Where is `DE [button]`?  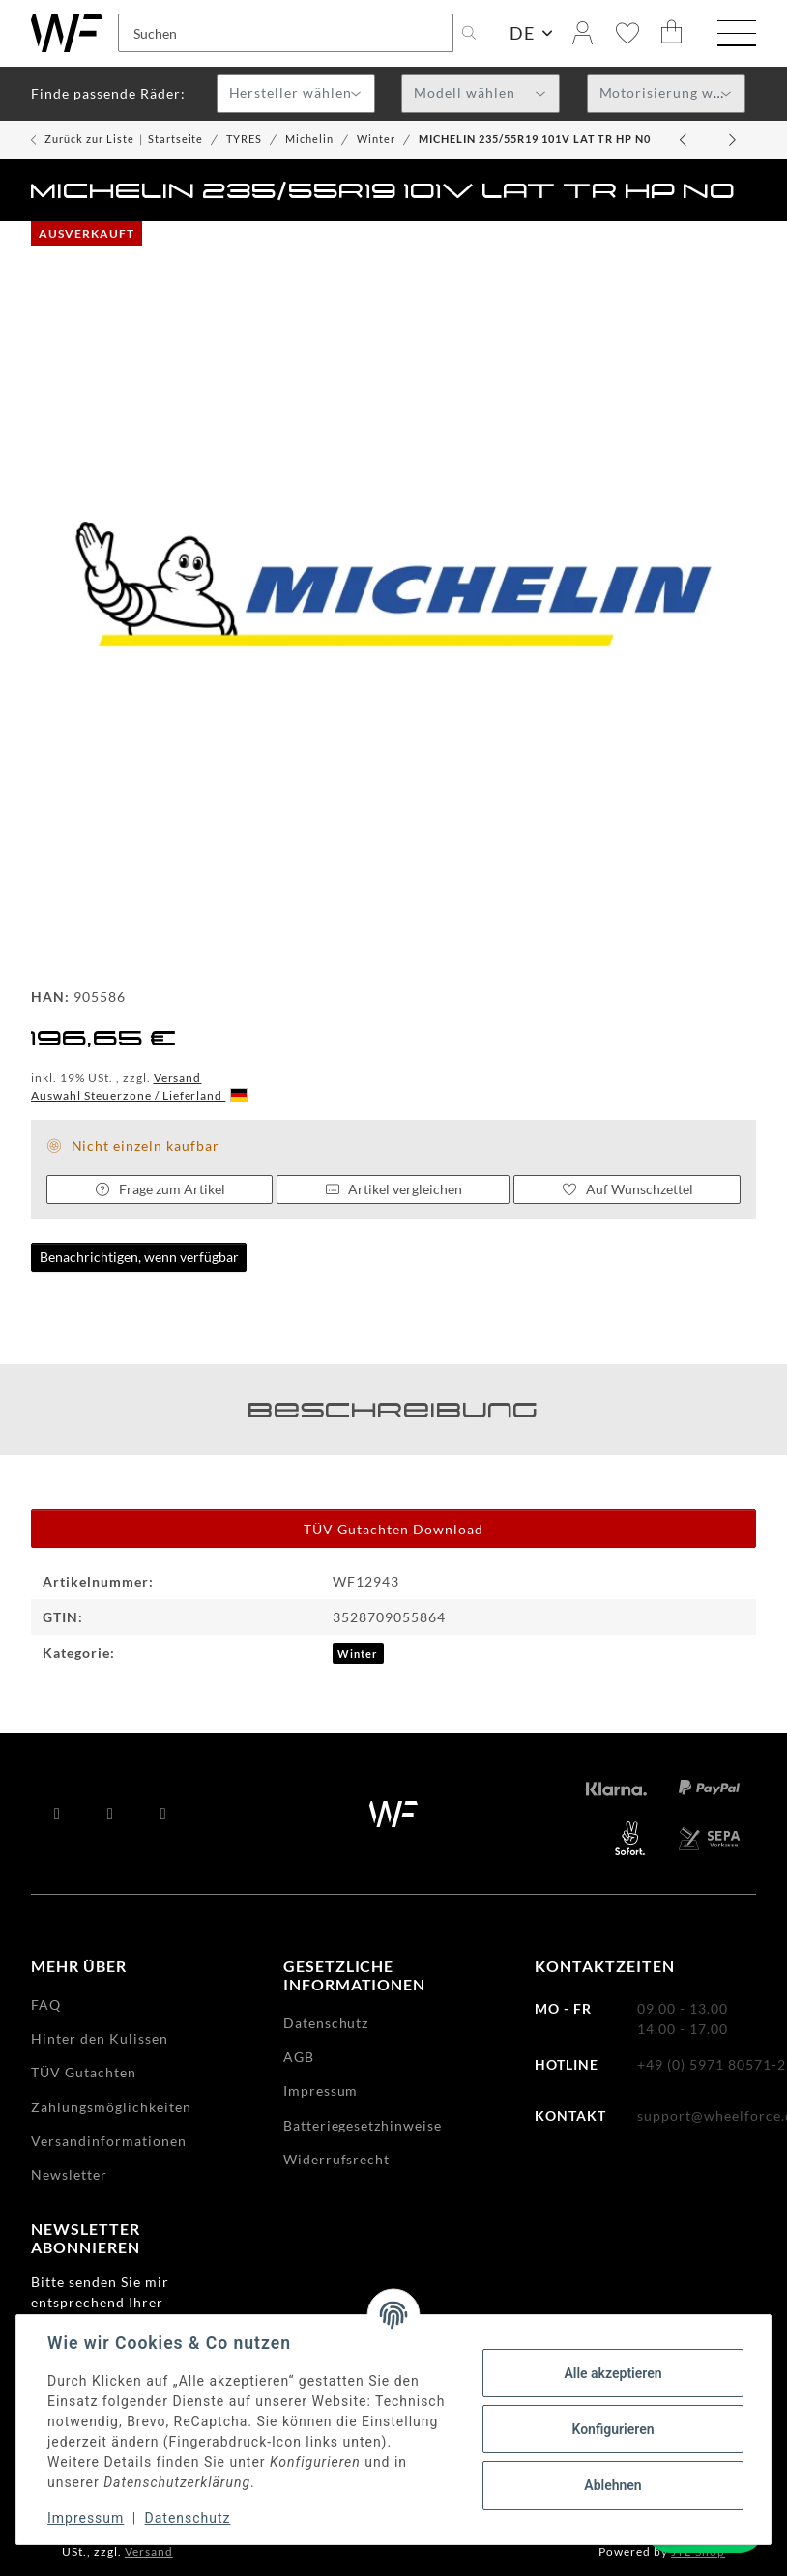
DE [button] is located at coordinates (522, 32).